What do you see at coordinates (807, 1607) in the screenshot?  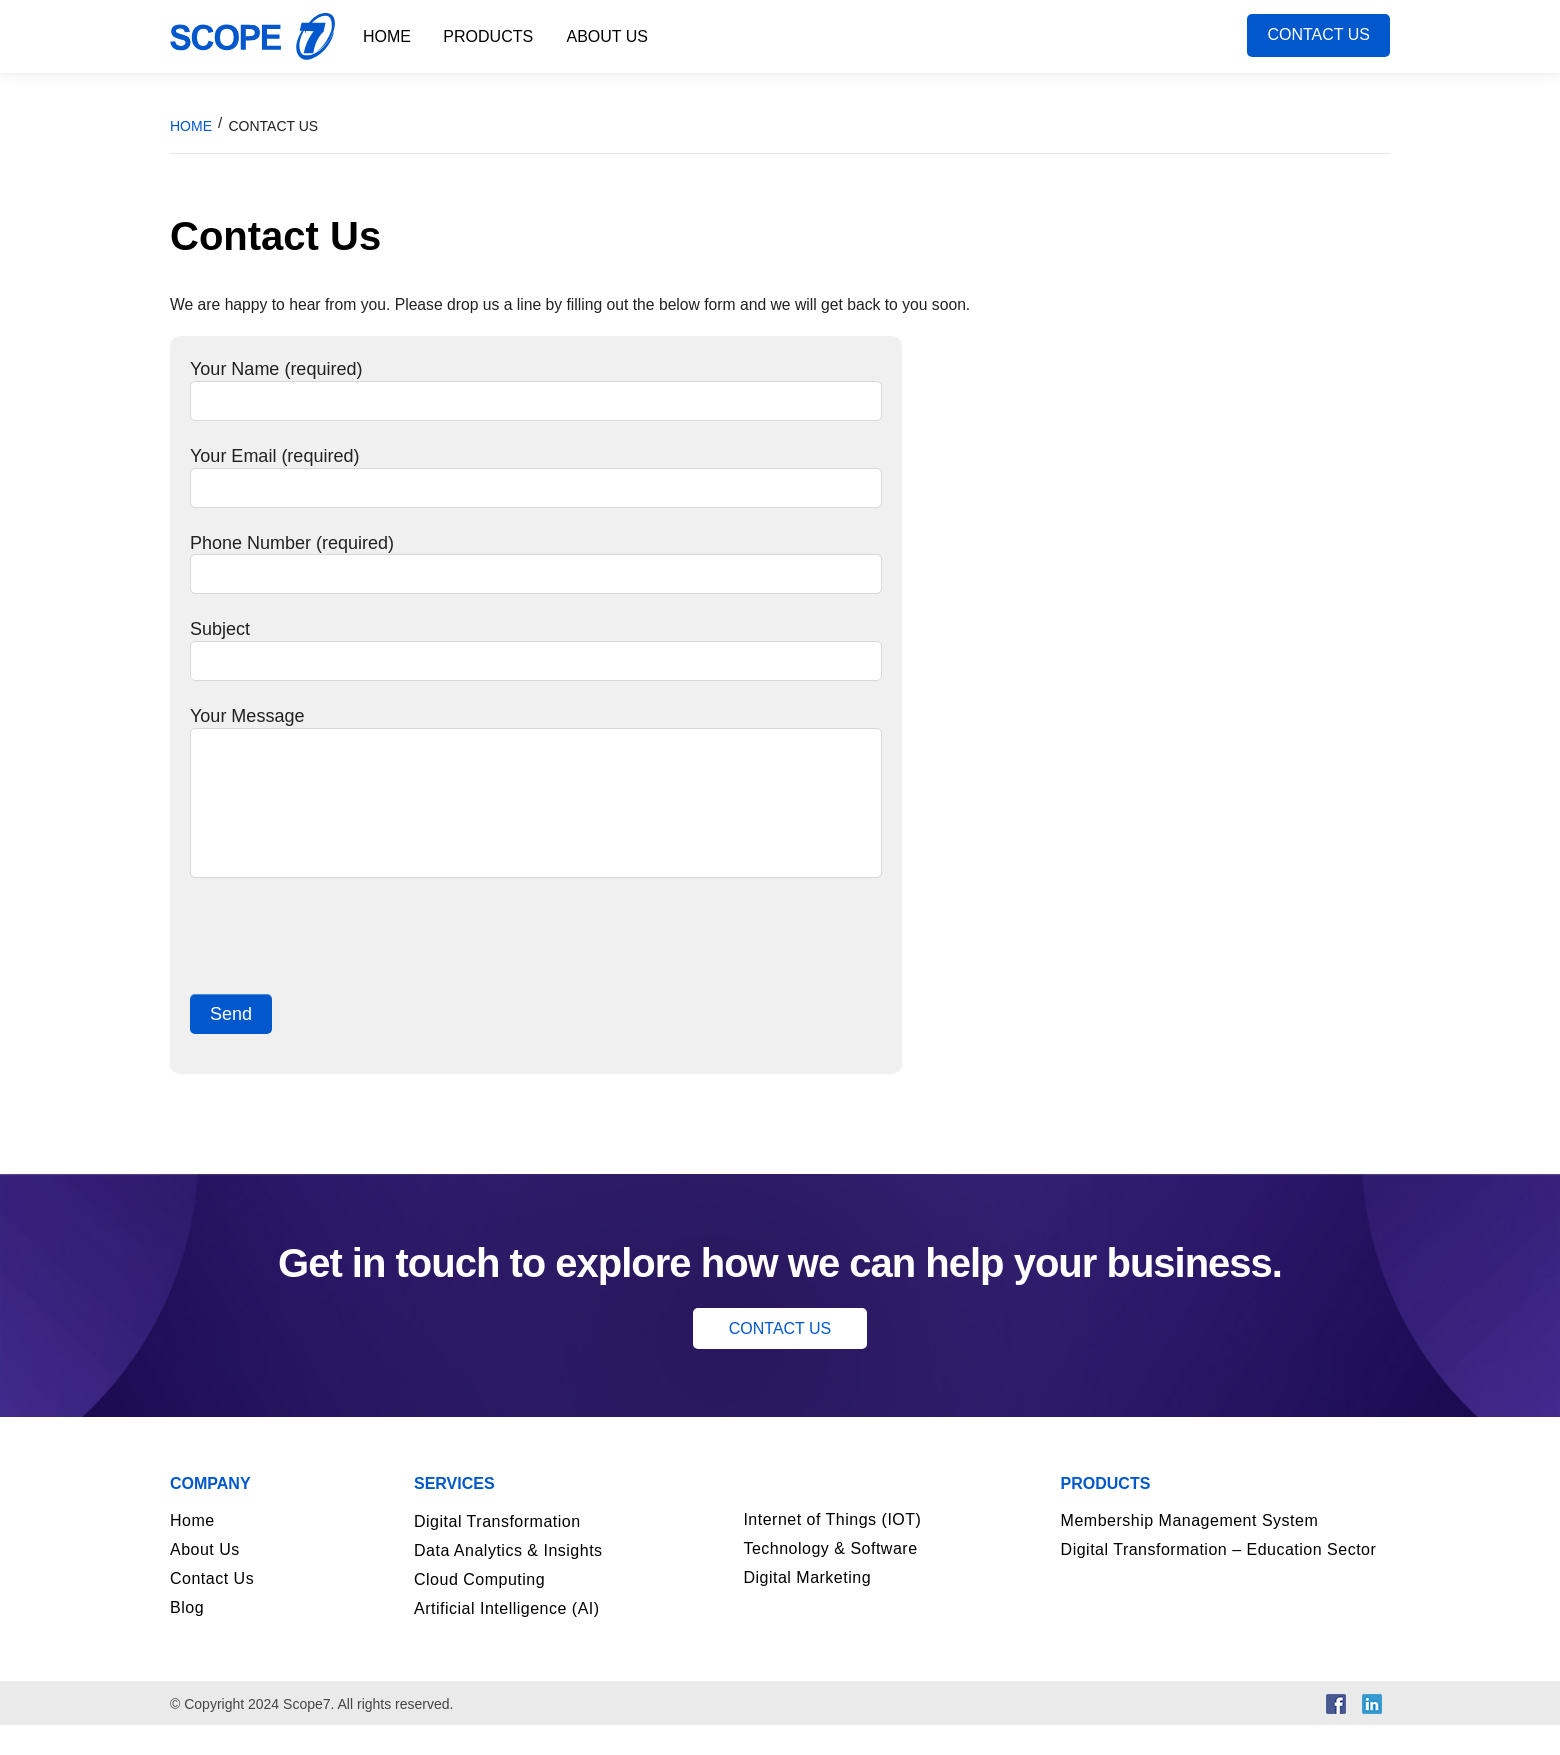 I see `Digital Marketing` at bounding box center [807, 1607].